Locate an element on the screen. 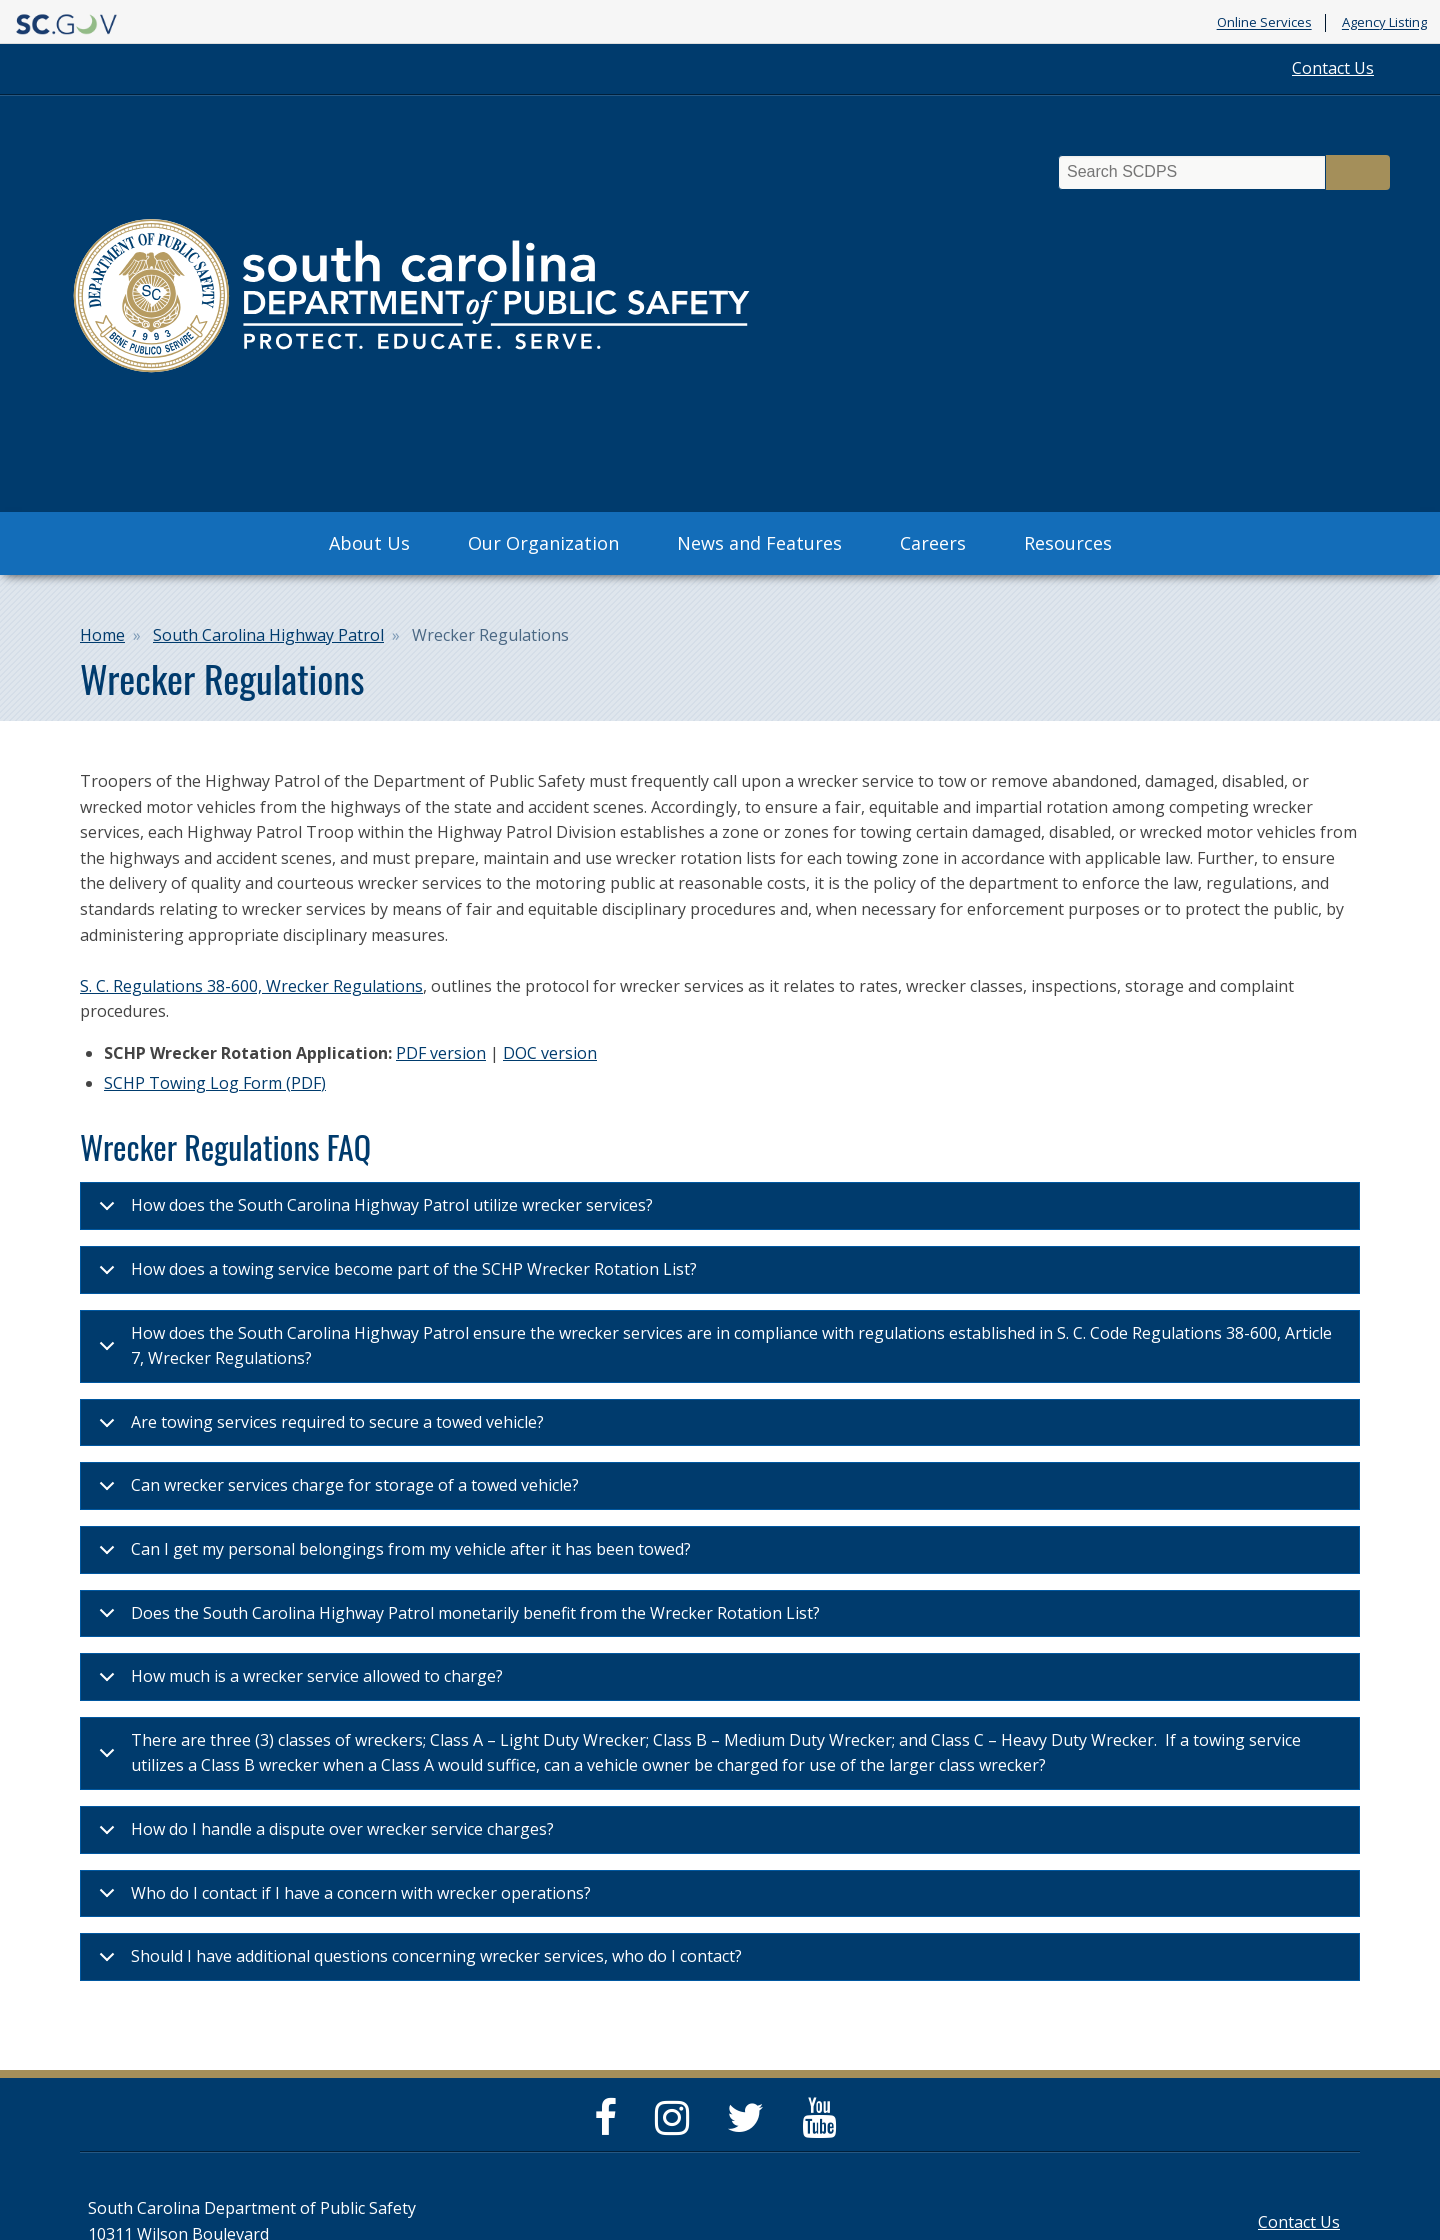 The height and width of the screenshot is (2240, 1440). About Us is located at coordinates (369, 543).